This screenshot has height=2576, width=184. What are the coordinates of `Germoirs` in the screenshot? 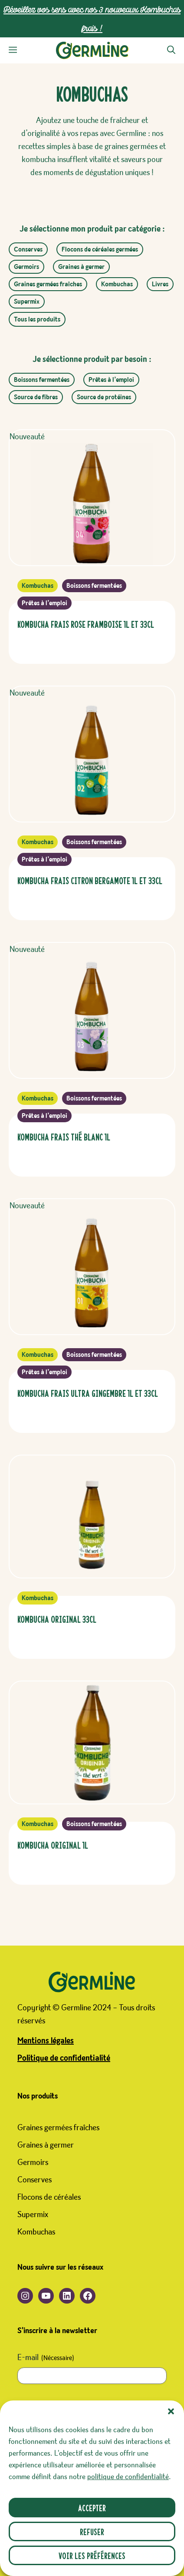 It's located at (26, 266).